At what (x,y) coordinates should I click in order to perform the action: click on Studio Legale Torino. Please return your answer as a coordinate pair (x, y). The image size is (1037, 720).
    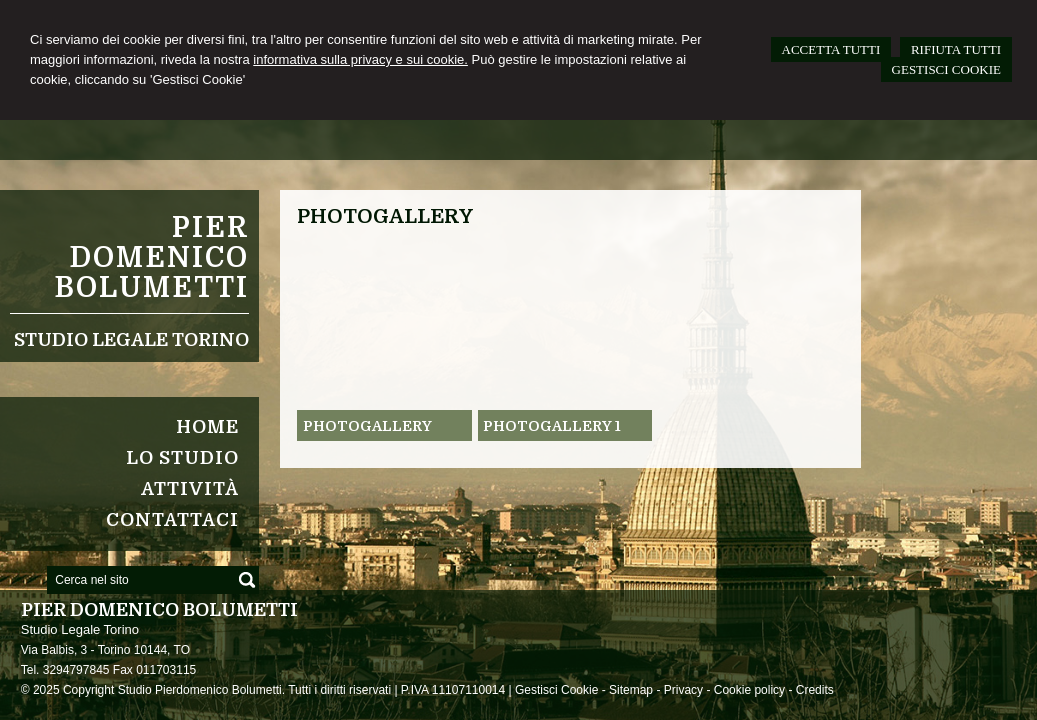
    Looking at the image, I should click on (131, 340).